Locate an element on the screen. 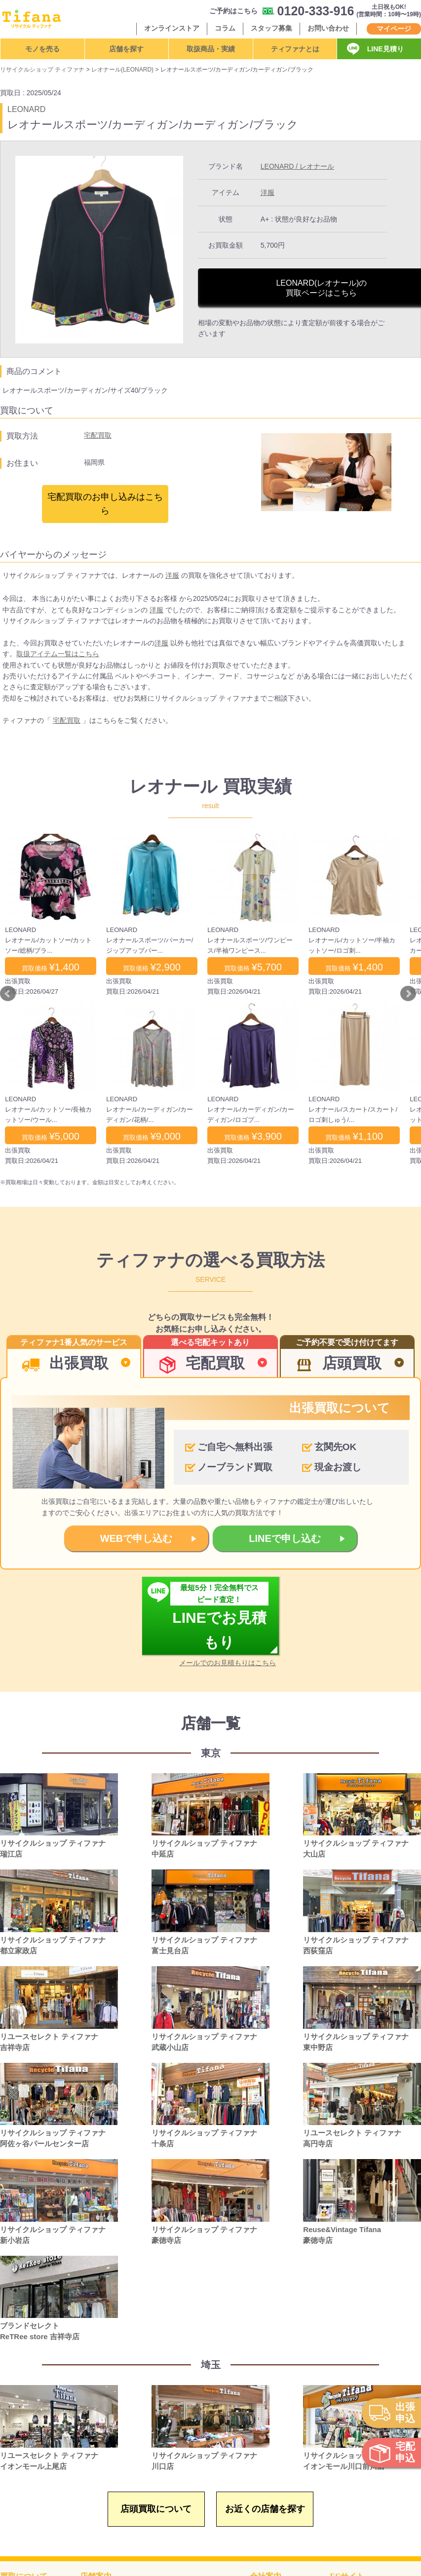 The width and height of the screenshot is (421, 2576). 店頭買取について is located at coordinates (155, 2509).